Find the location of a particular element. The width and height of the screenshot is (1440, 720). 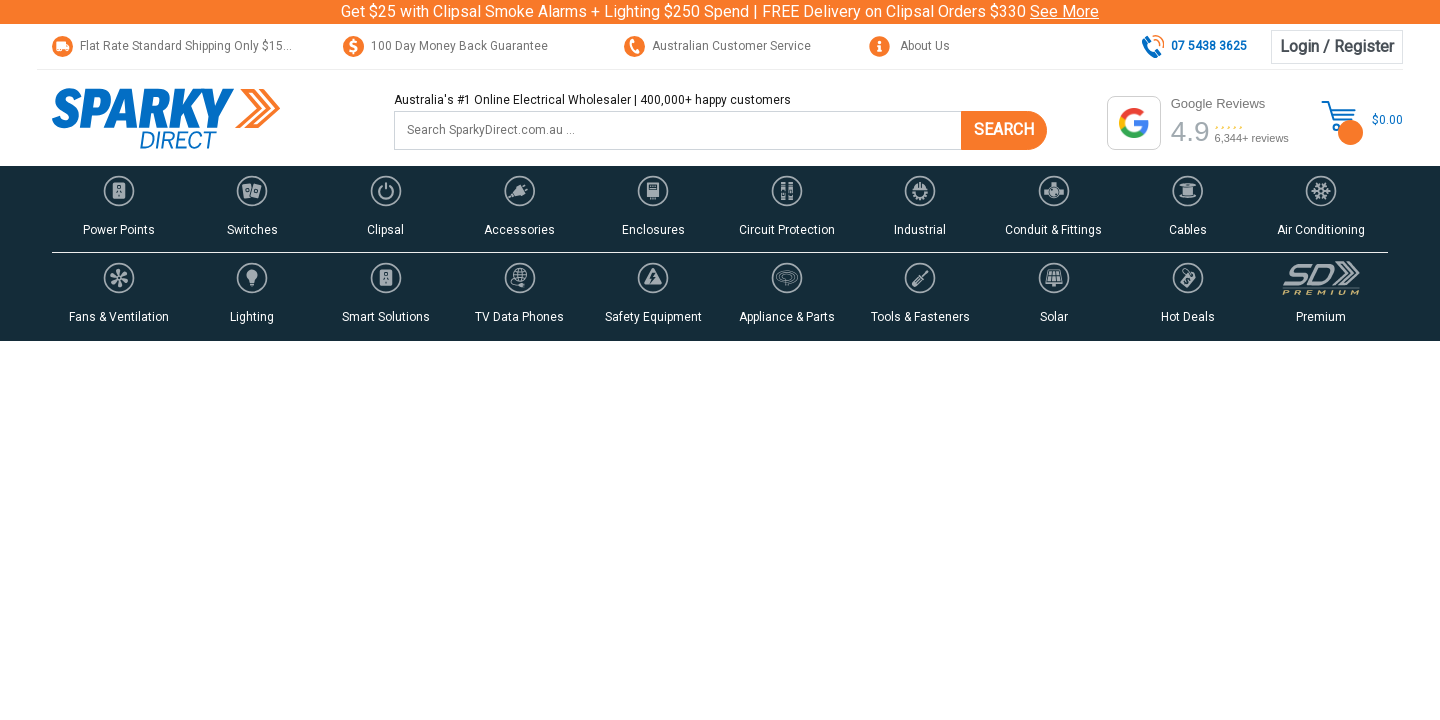

About Us is located at coordinates (909, 46).